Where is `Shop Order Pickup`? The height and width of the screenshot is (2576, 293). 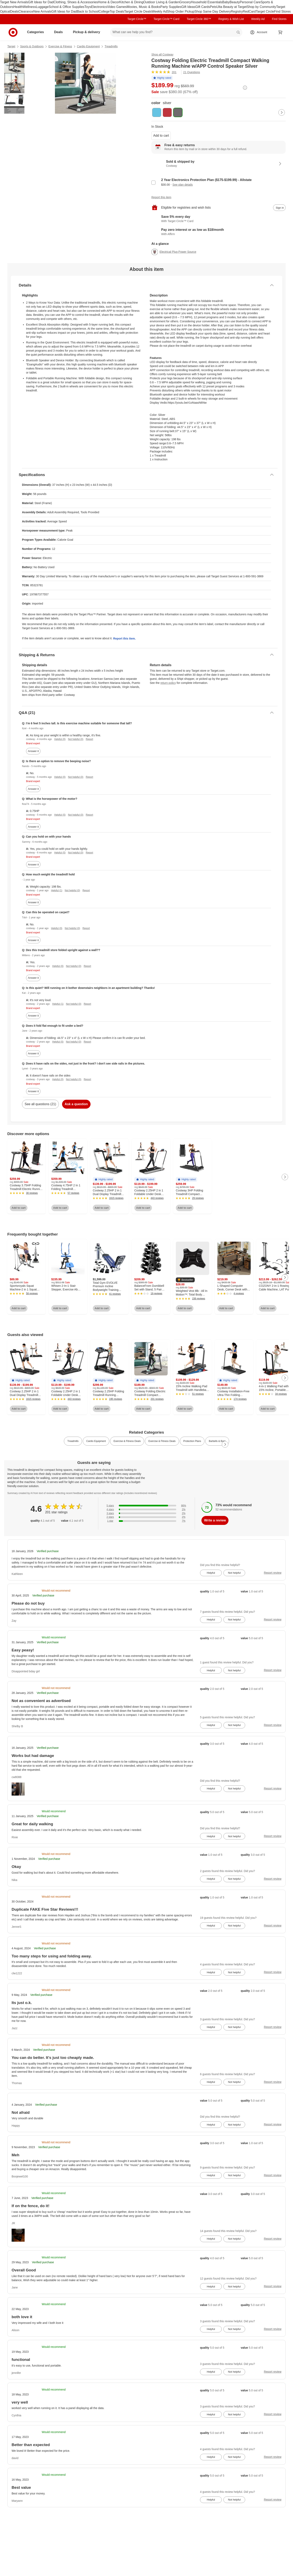
Shop Order Pickup is located at coordinates (181, 11).